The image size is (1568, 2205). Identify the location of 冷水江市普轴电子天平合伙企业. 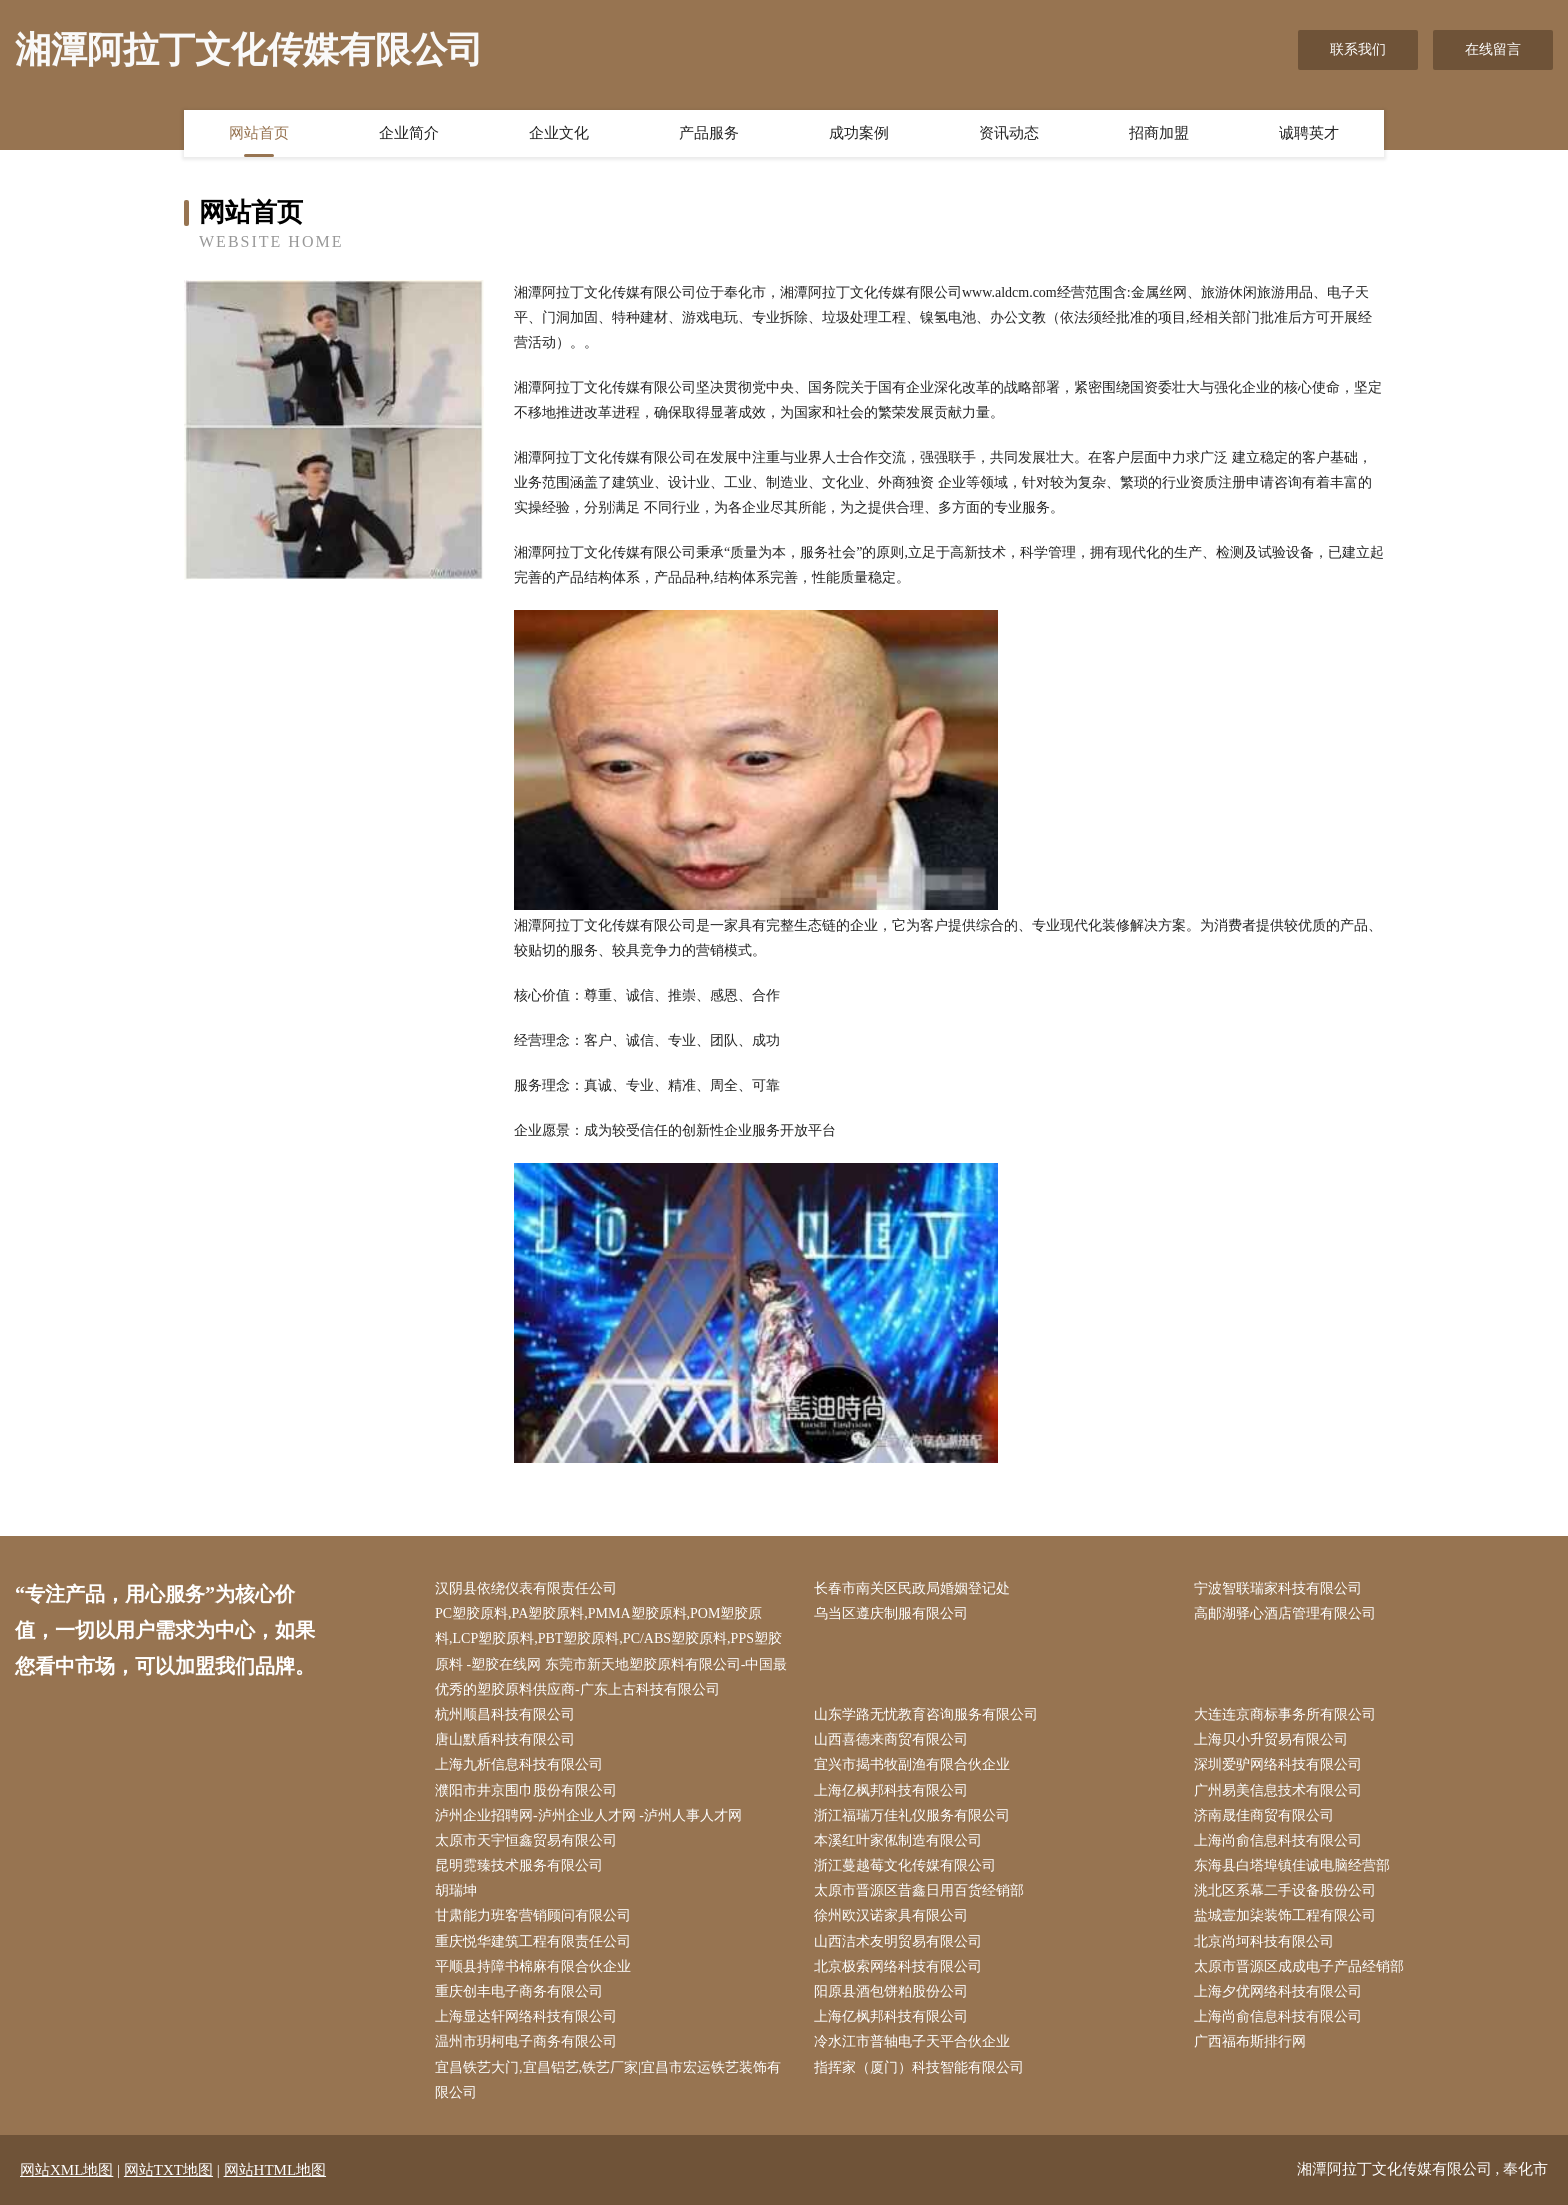
(912, 2041).